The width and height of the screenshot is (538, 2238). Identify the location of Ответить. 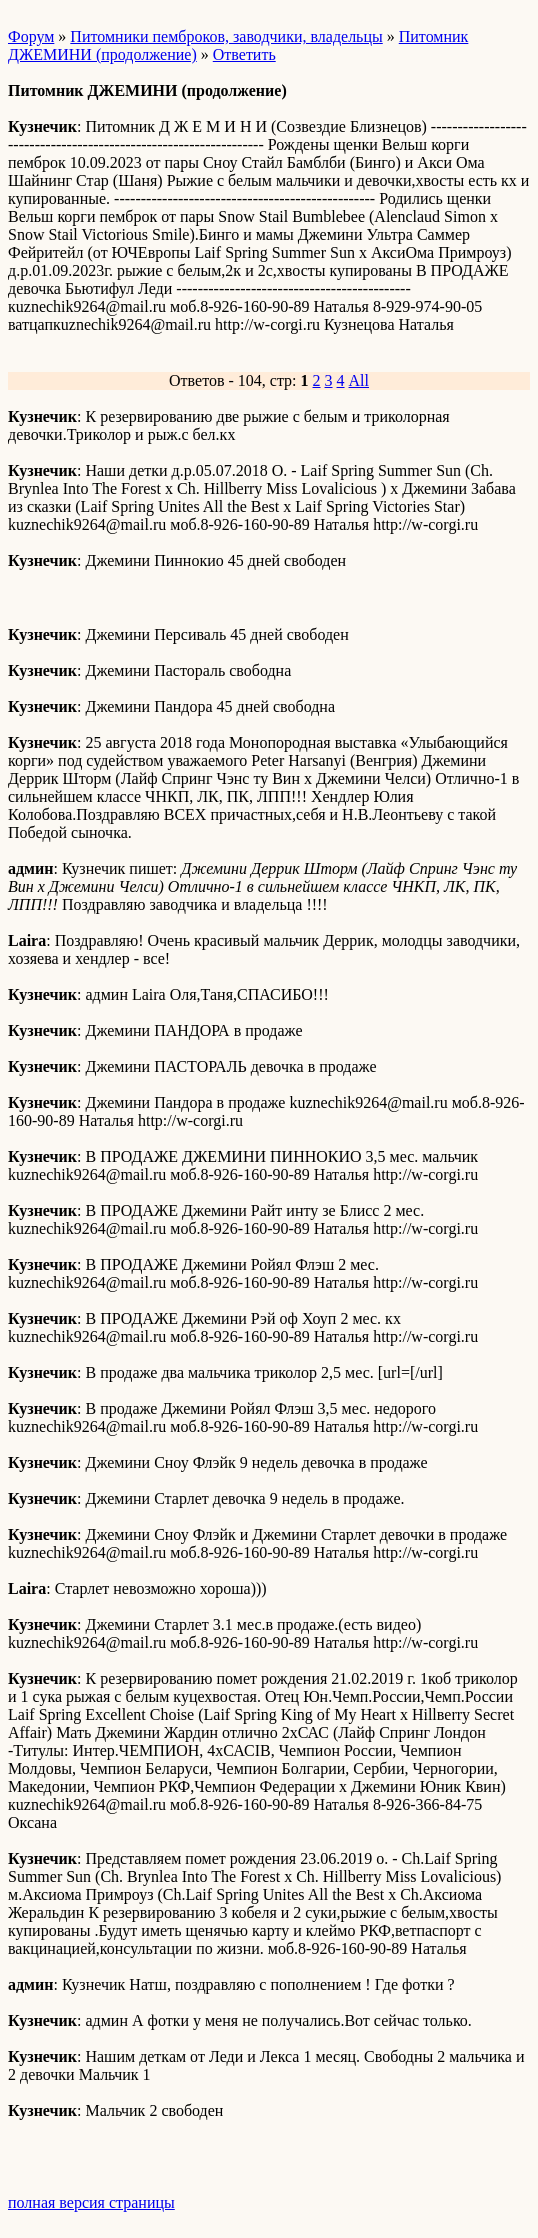
(244, 54).